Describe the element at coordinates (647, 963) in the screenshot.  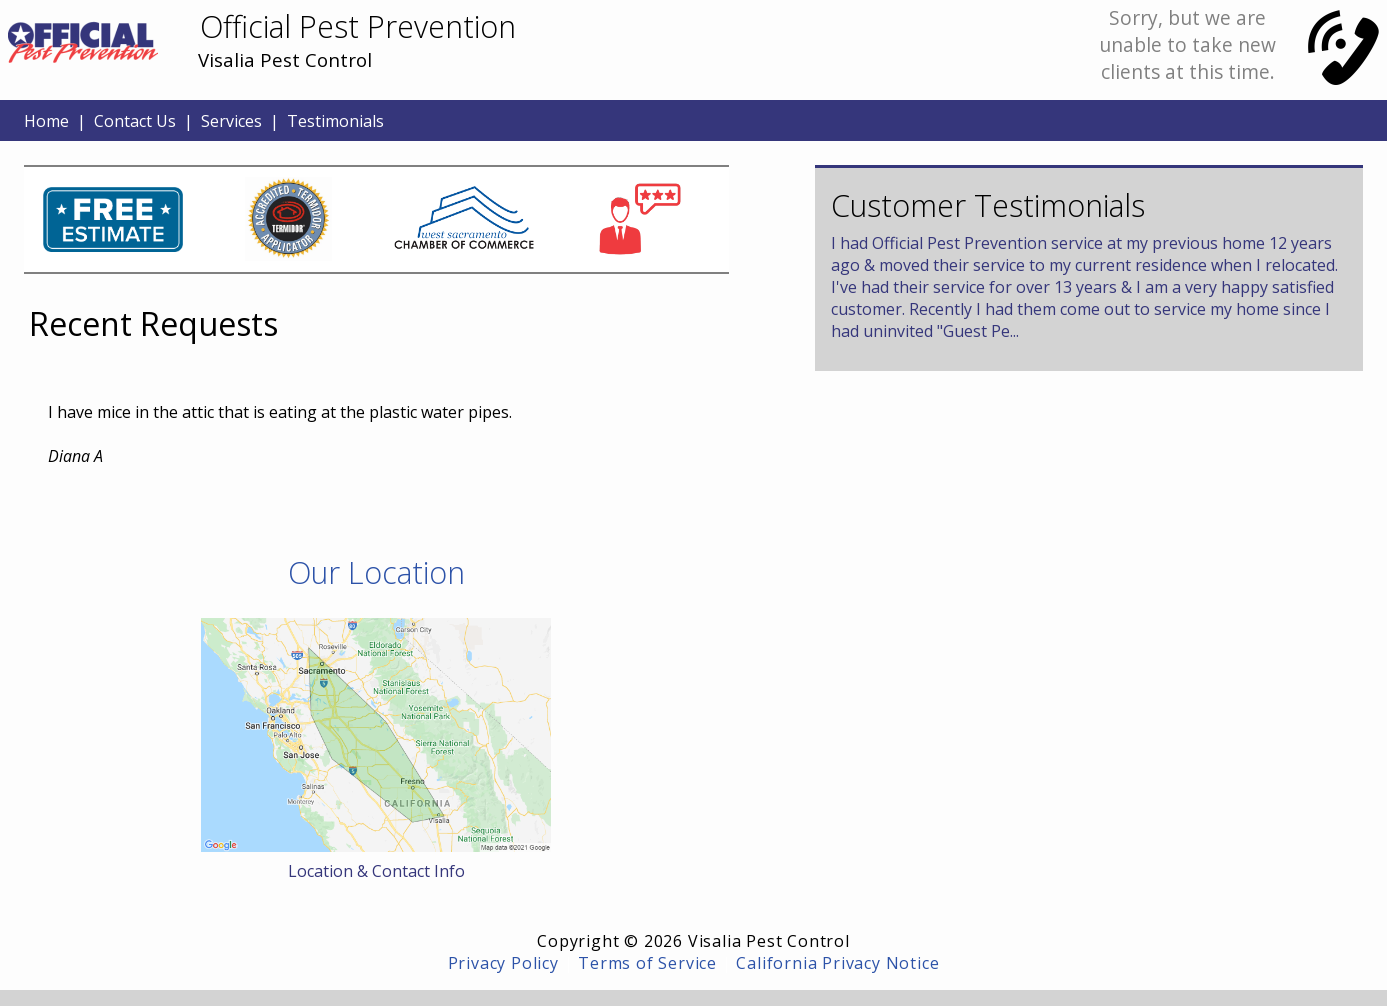
I see `Terms of Service` at that location.